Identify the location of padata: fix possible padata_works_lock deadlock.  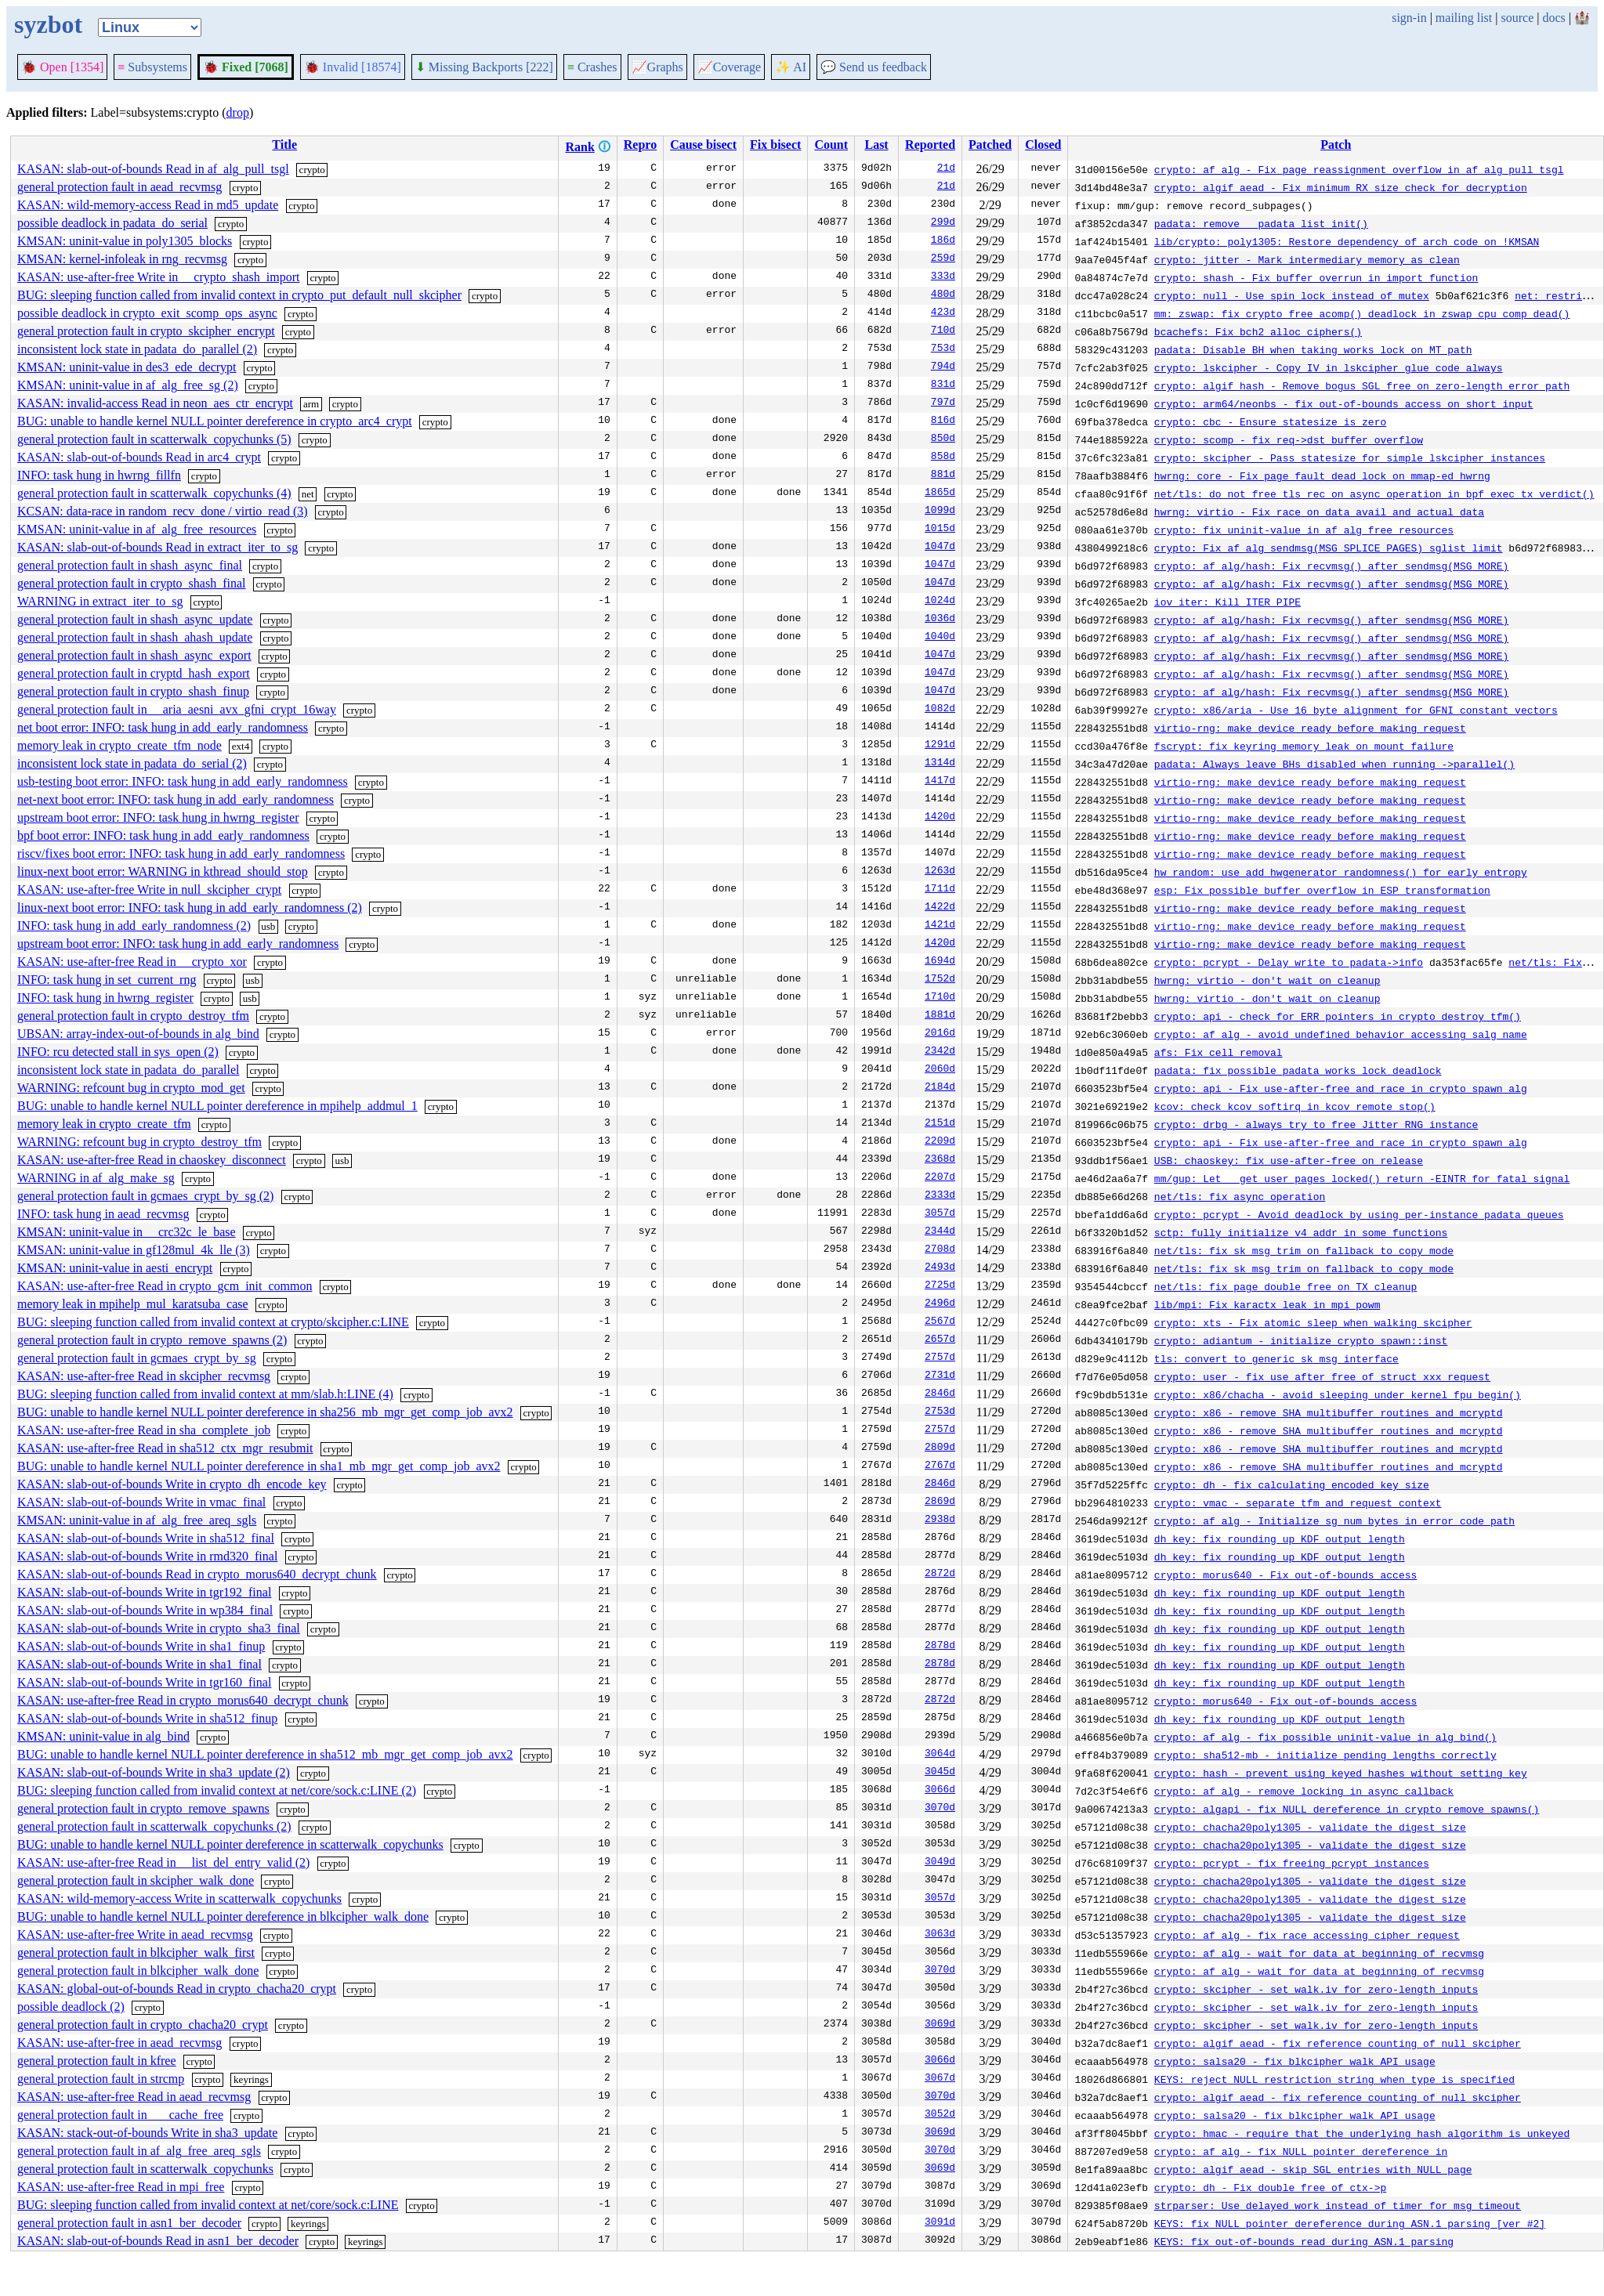
(1298, 1070).